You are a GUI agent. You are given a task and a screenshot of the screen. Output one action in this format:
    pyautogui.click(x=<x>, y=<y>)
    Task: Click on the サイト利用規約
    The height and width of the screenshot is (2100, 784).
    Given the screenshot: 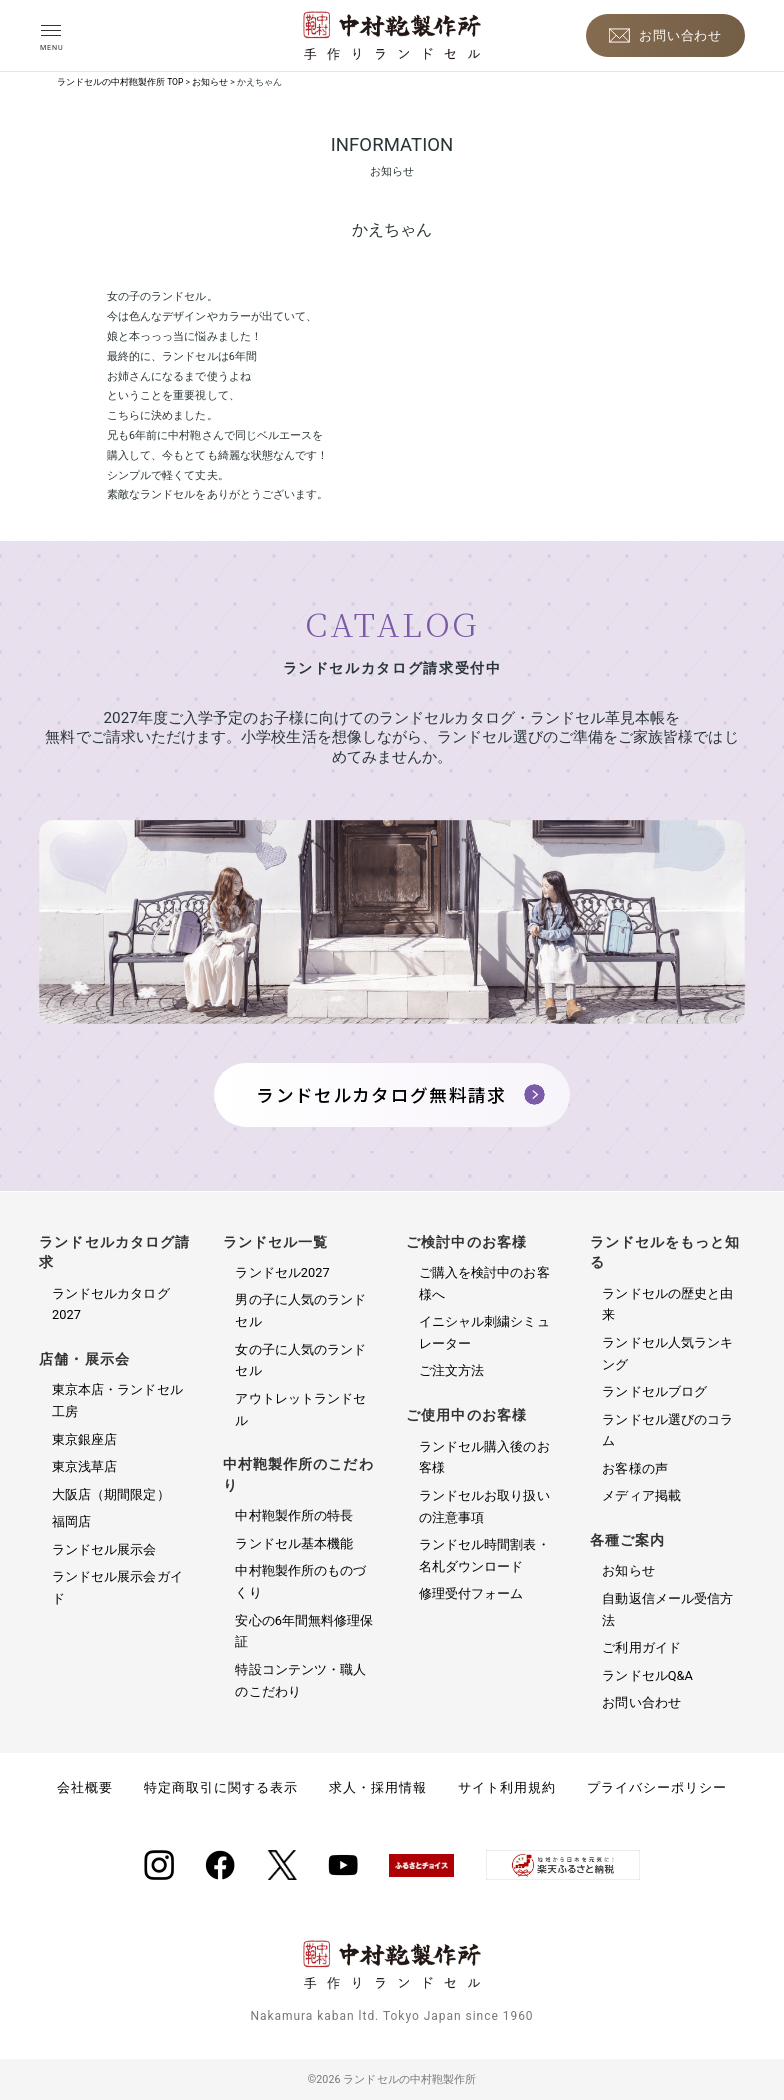 What is the action you would take?
    pyautogui.click(x=507, y=1787)
    